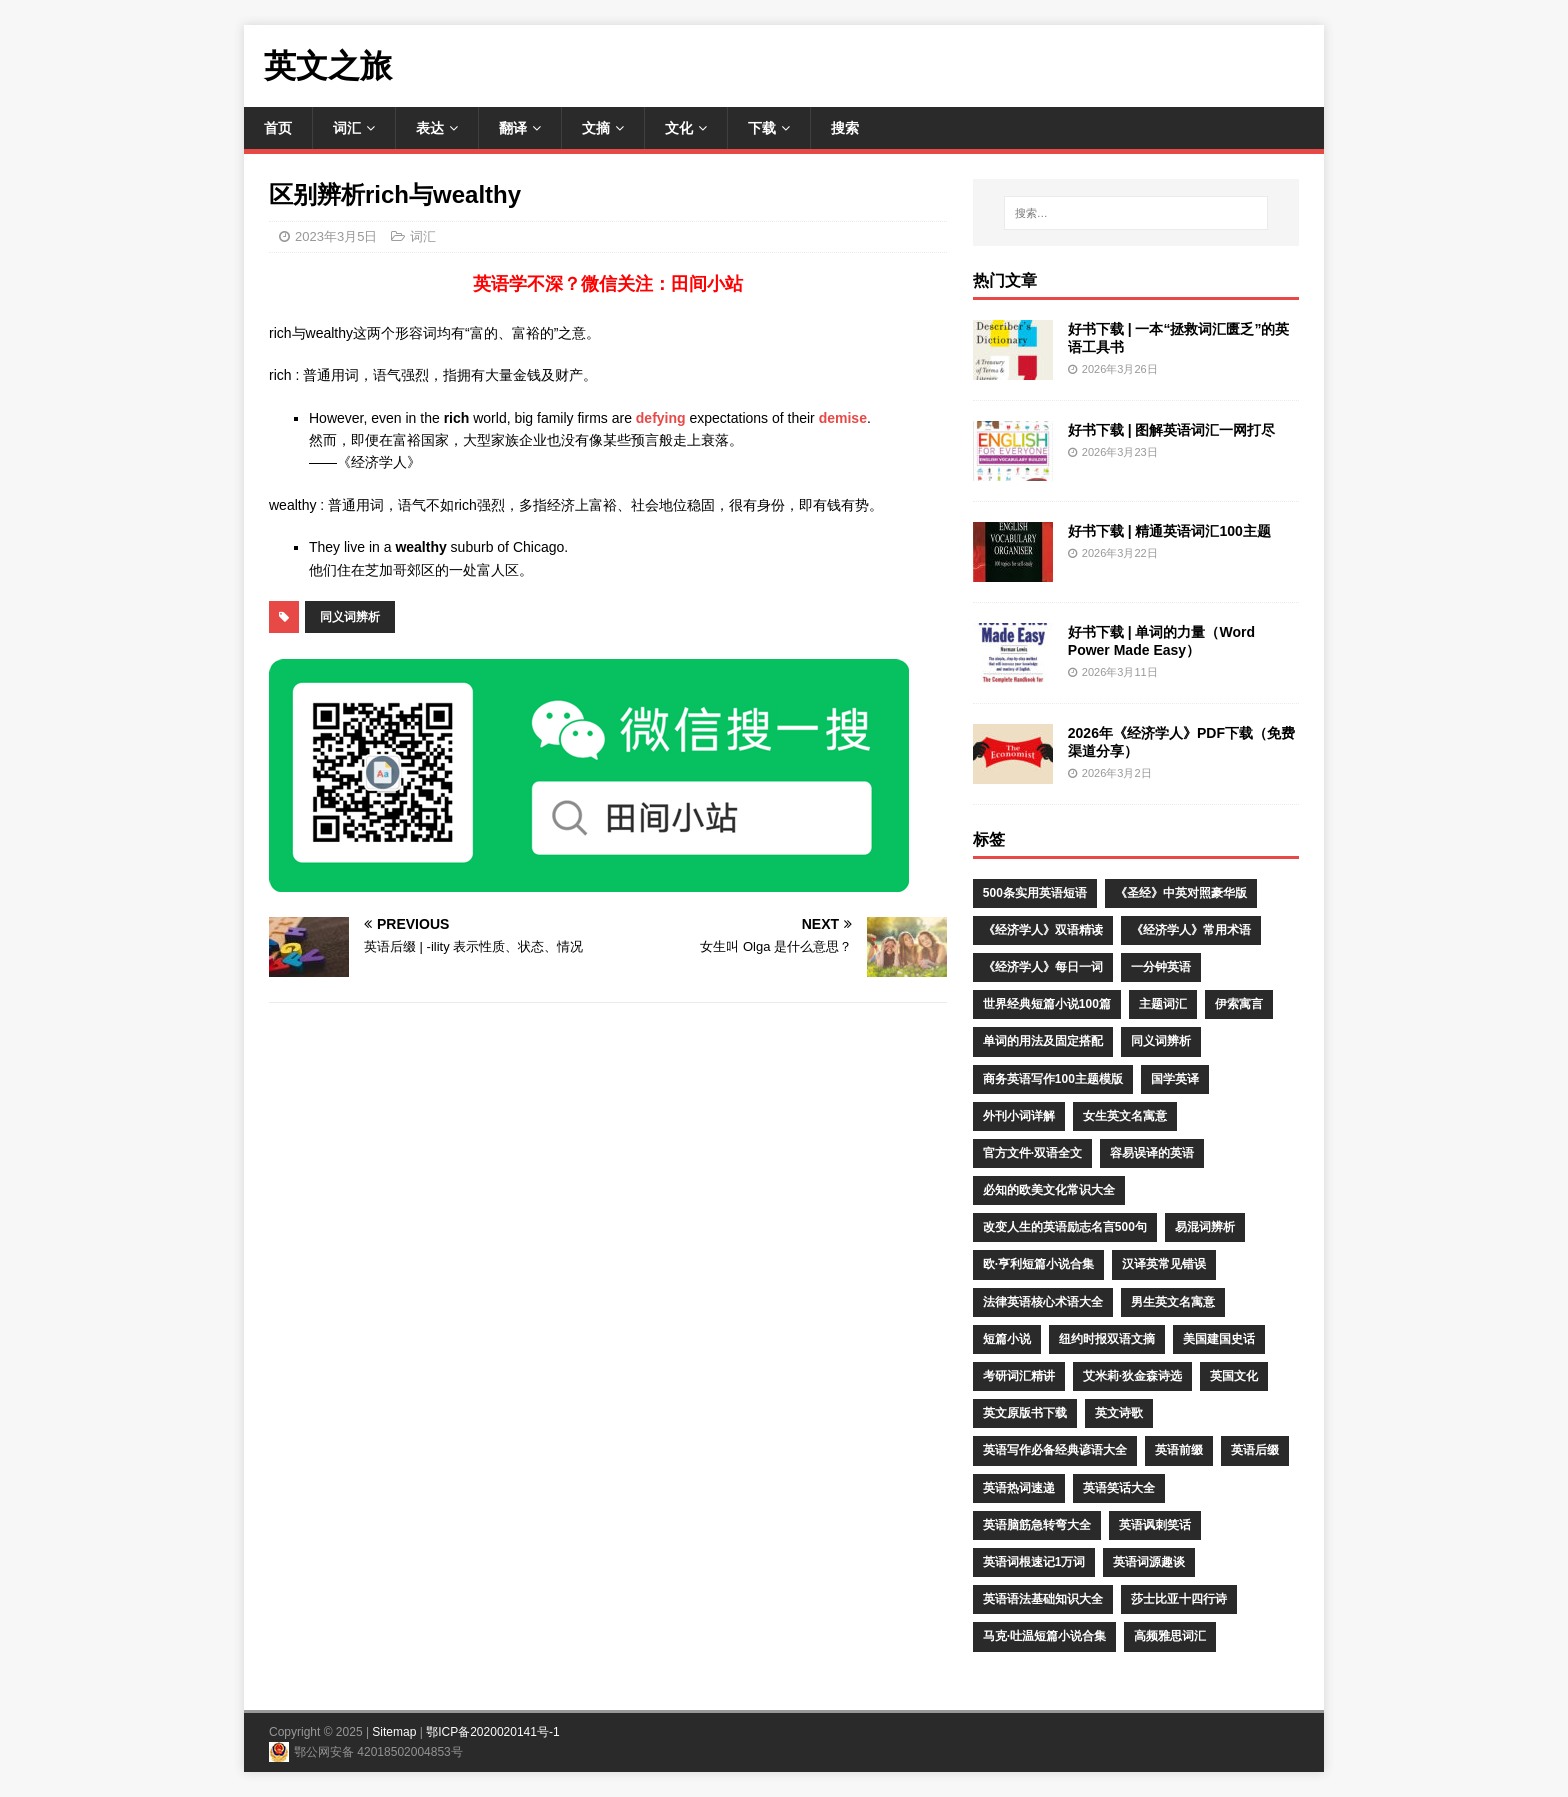 The image size is (1568, 1797). I want to click on 考研词汇精讲, so click(1019, 1376).